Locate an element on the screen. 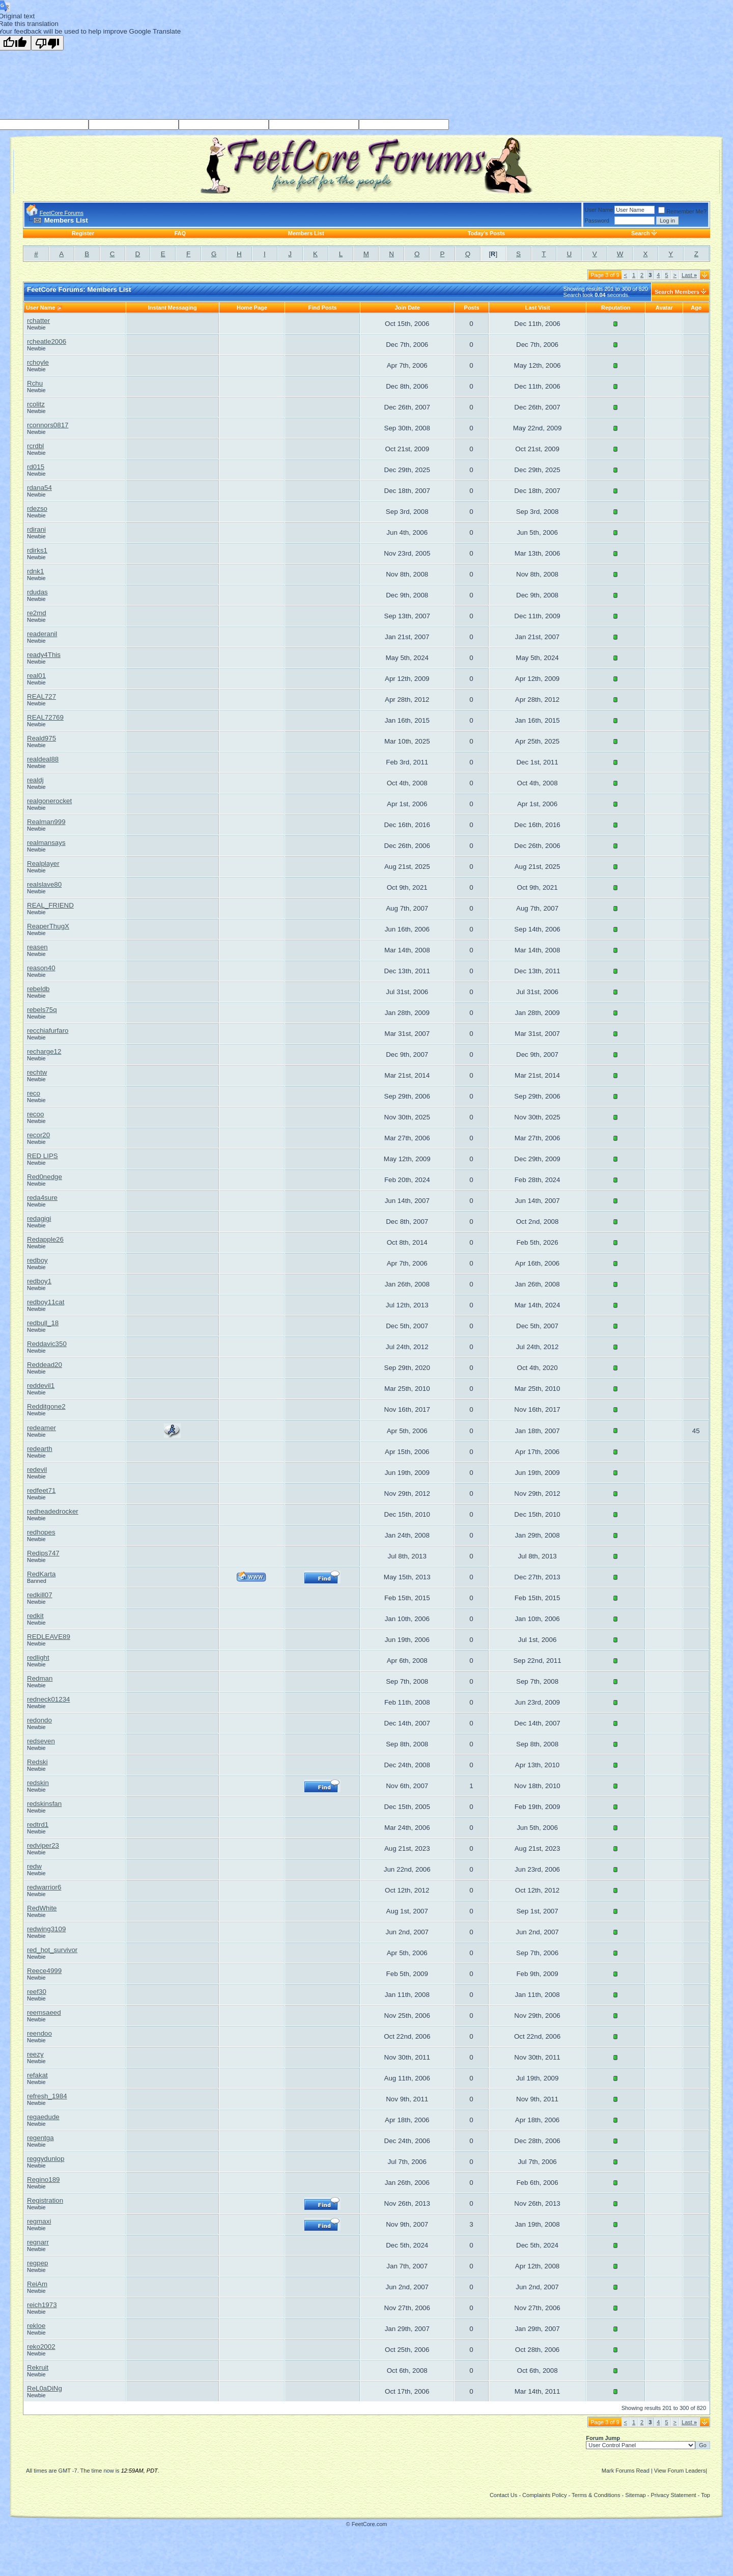 This screenshot has height=2576, width=733. reda4sure is located at coordinates (42, 1197).